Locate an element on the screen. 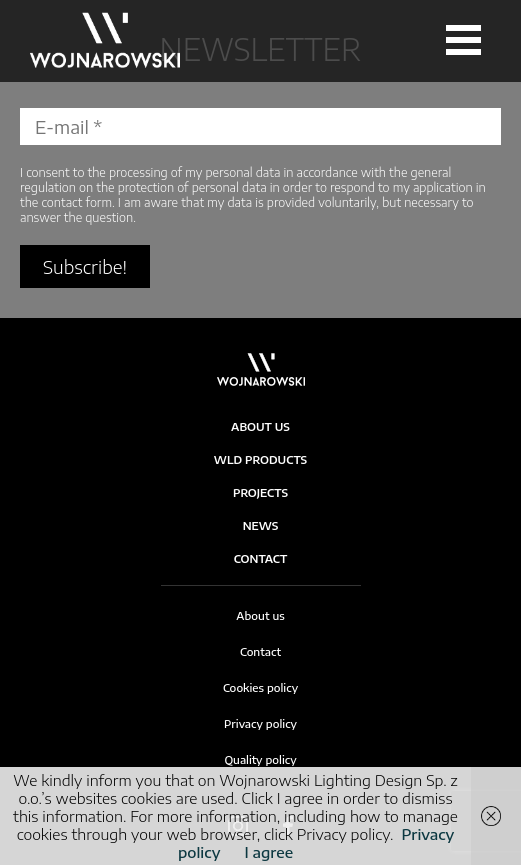 This screenshot has height=865, width=521. Projects is located at coordinates (260, 492).